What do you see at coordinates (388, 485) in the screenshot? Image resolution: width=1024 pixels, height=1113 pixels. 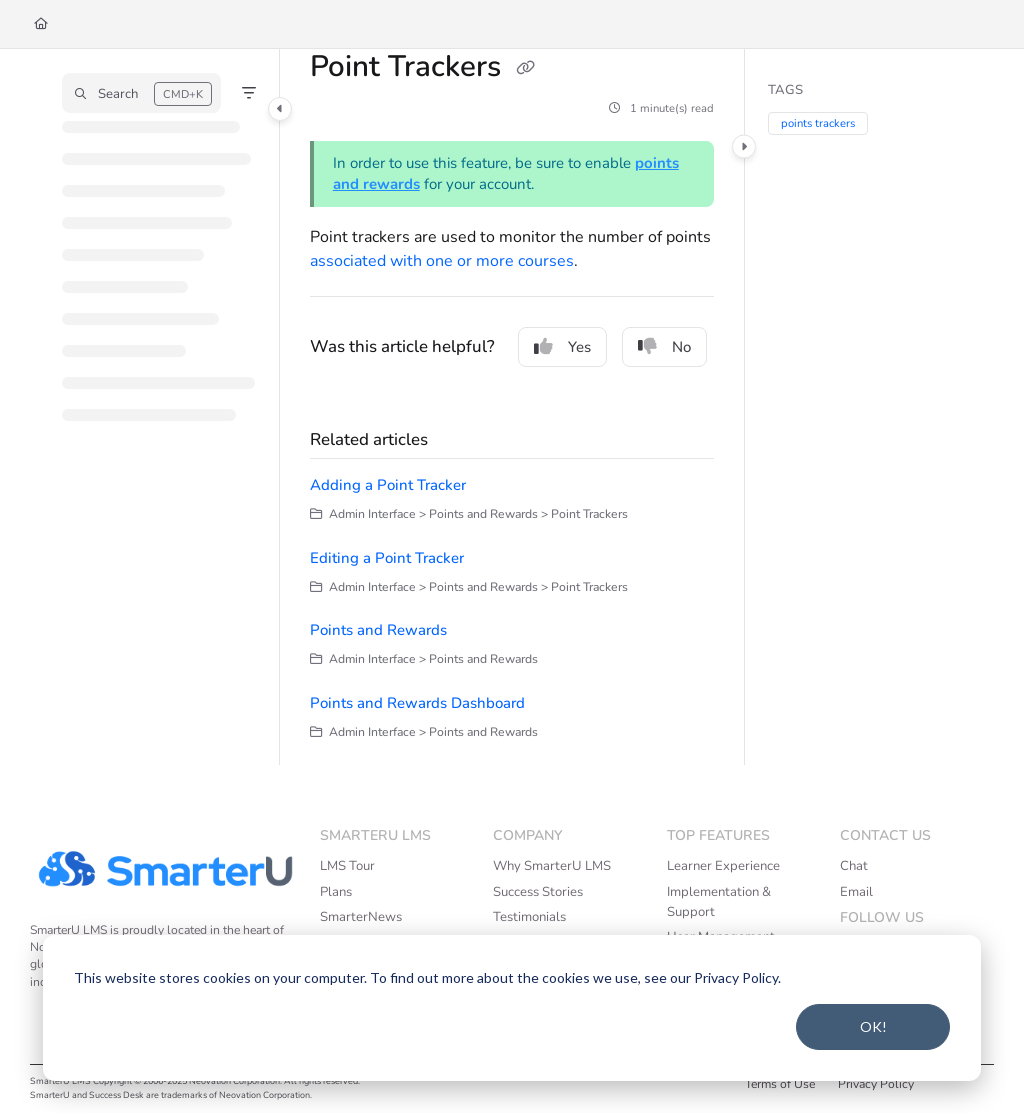 I see `Adding a Point Tracker` at bounding box center [388, 485].